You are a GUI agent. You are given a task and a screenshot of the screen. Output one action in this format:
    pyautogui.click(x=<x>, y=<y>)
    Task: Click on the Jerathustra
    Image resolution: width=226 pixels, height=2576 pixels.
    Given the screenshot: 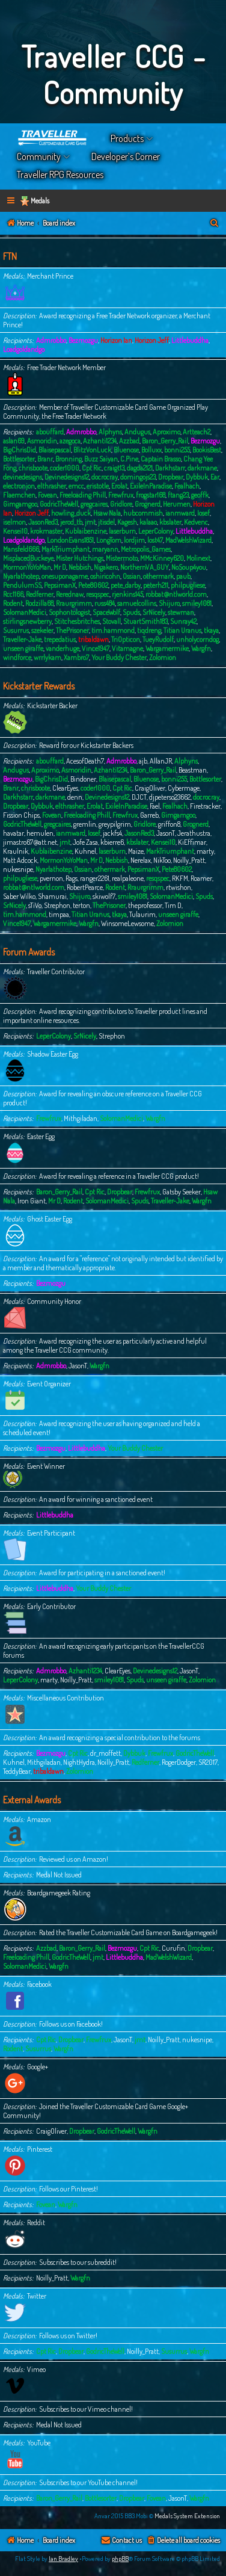 What is the action you would take?
    pyautogui.click(x=193, y=833)
    